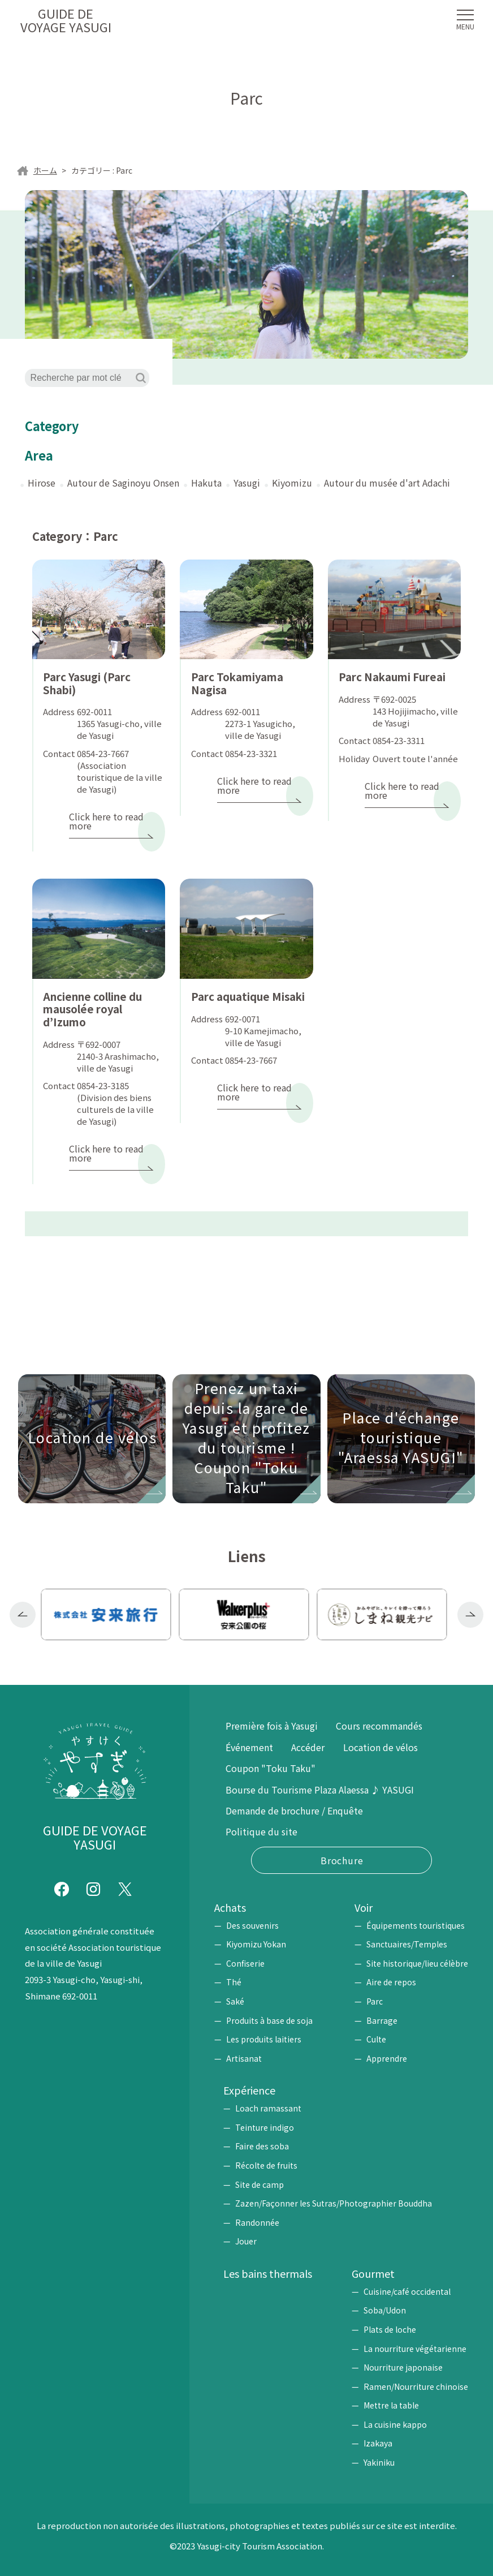 The width and height of the screenshot is (493, 2576). What do you see at coordinates (246, 2241) in the screenshot?
I see `Jouer` at bounding box center [246, 2241].